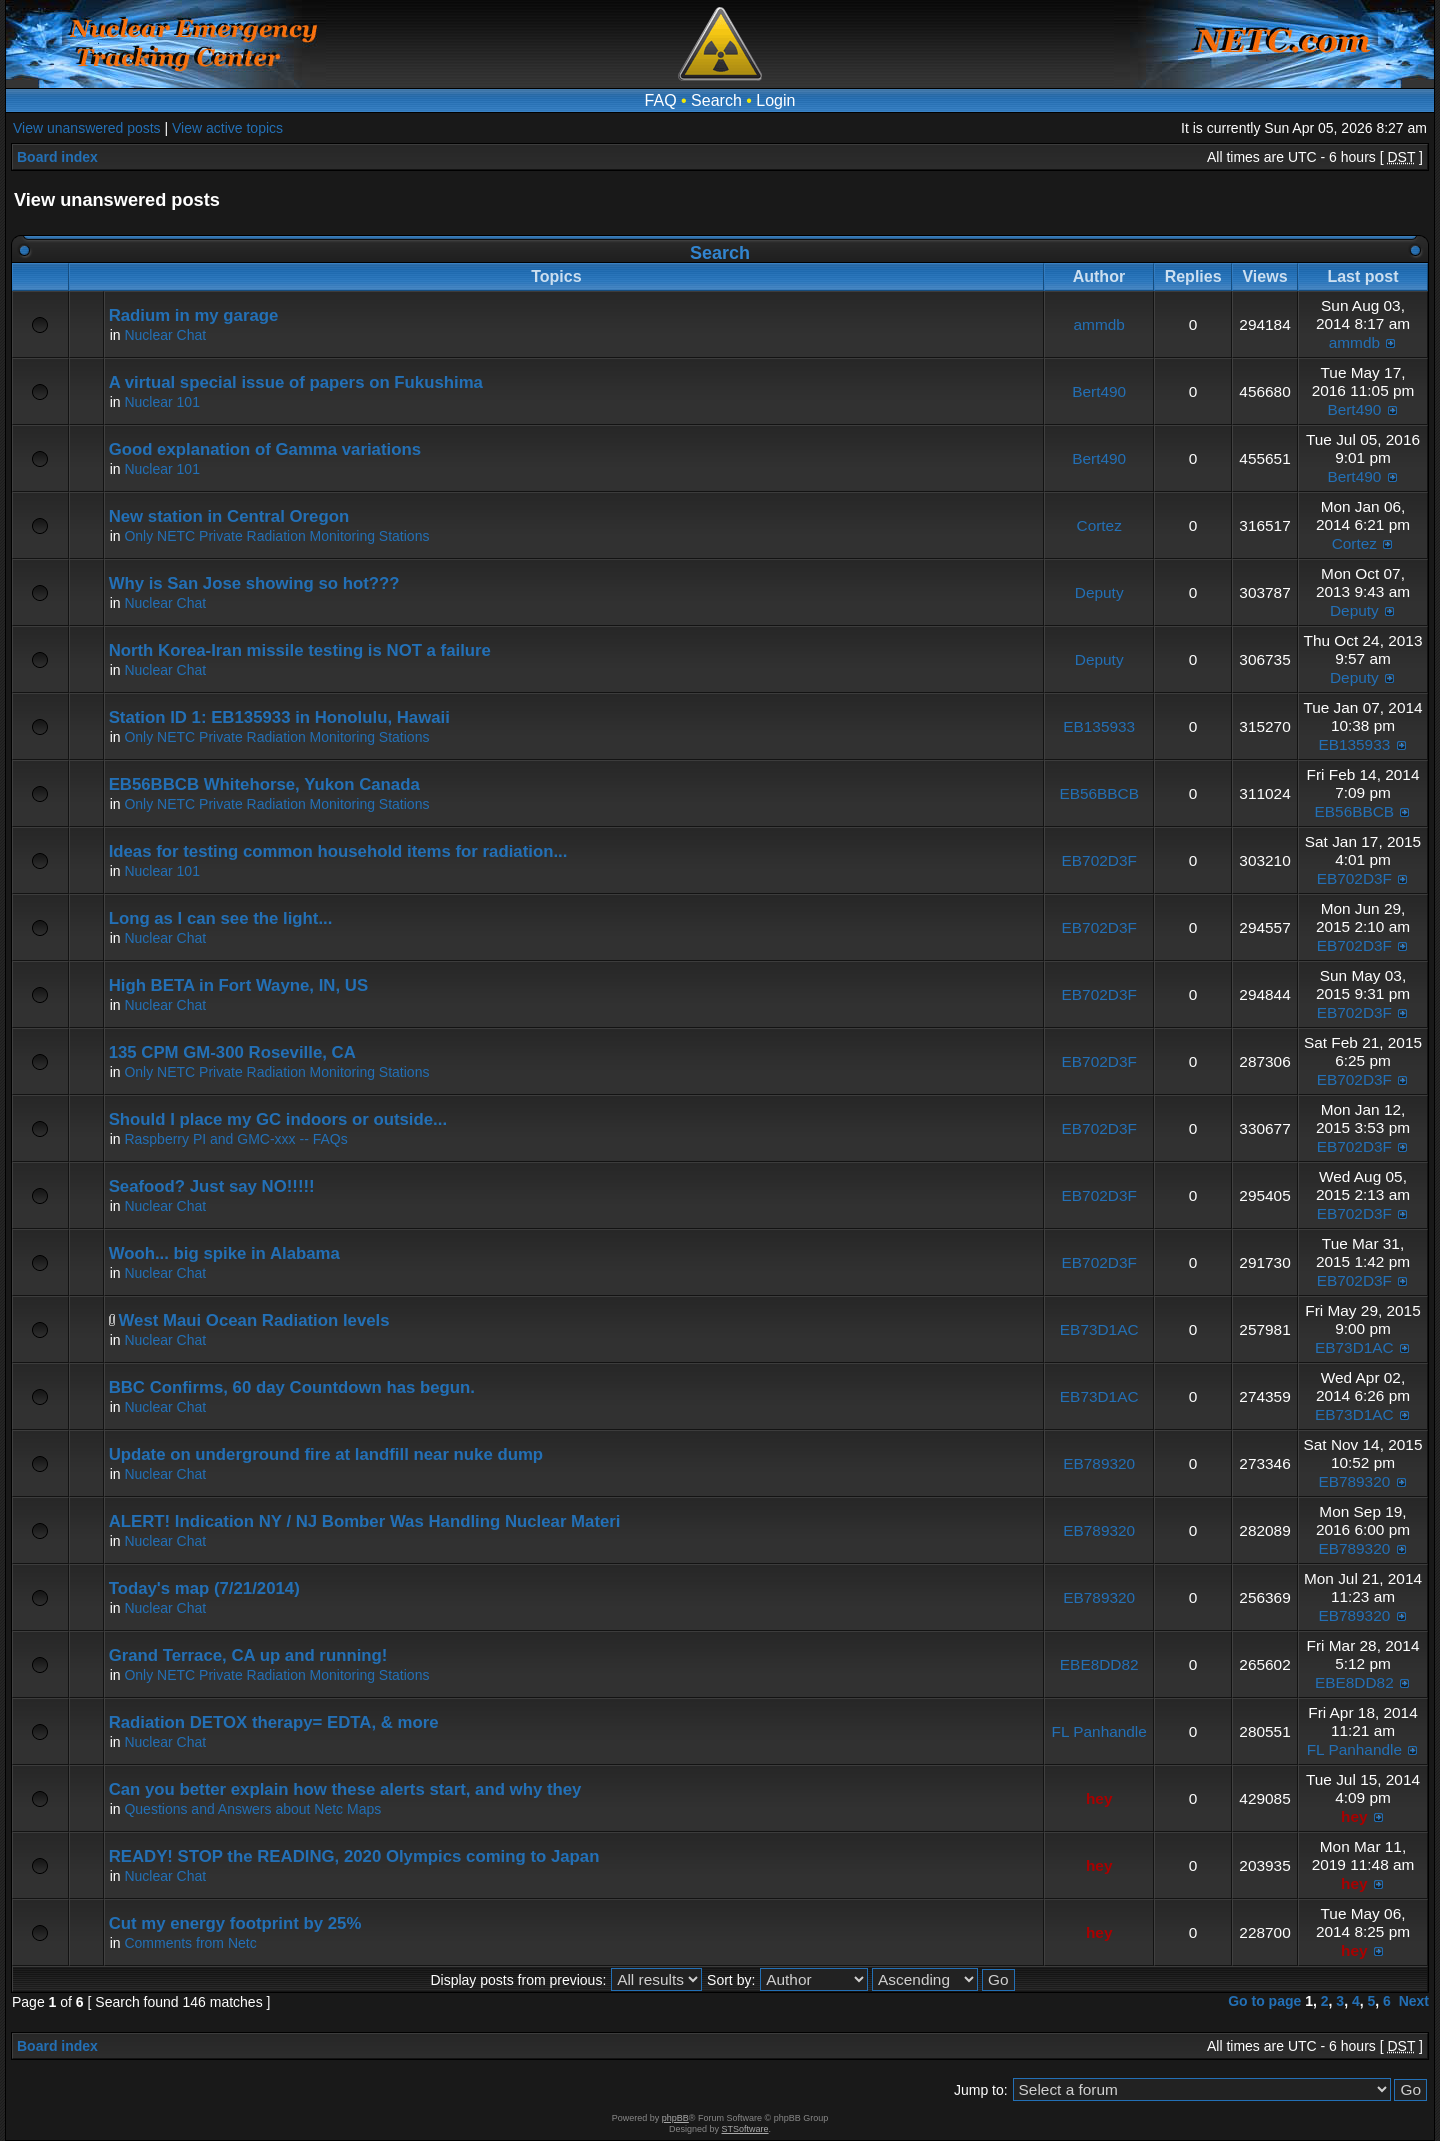 The height and width of the screenshot is (2141, 1440). I want to click on Station ID 1: EB135933 in Honolulu, Hawaii, so click(279, 717).